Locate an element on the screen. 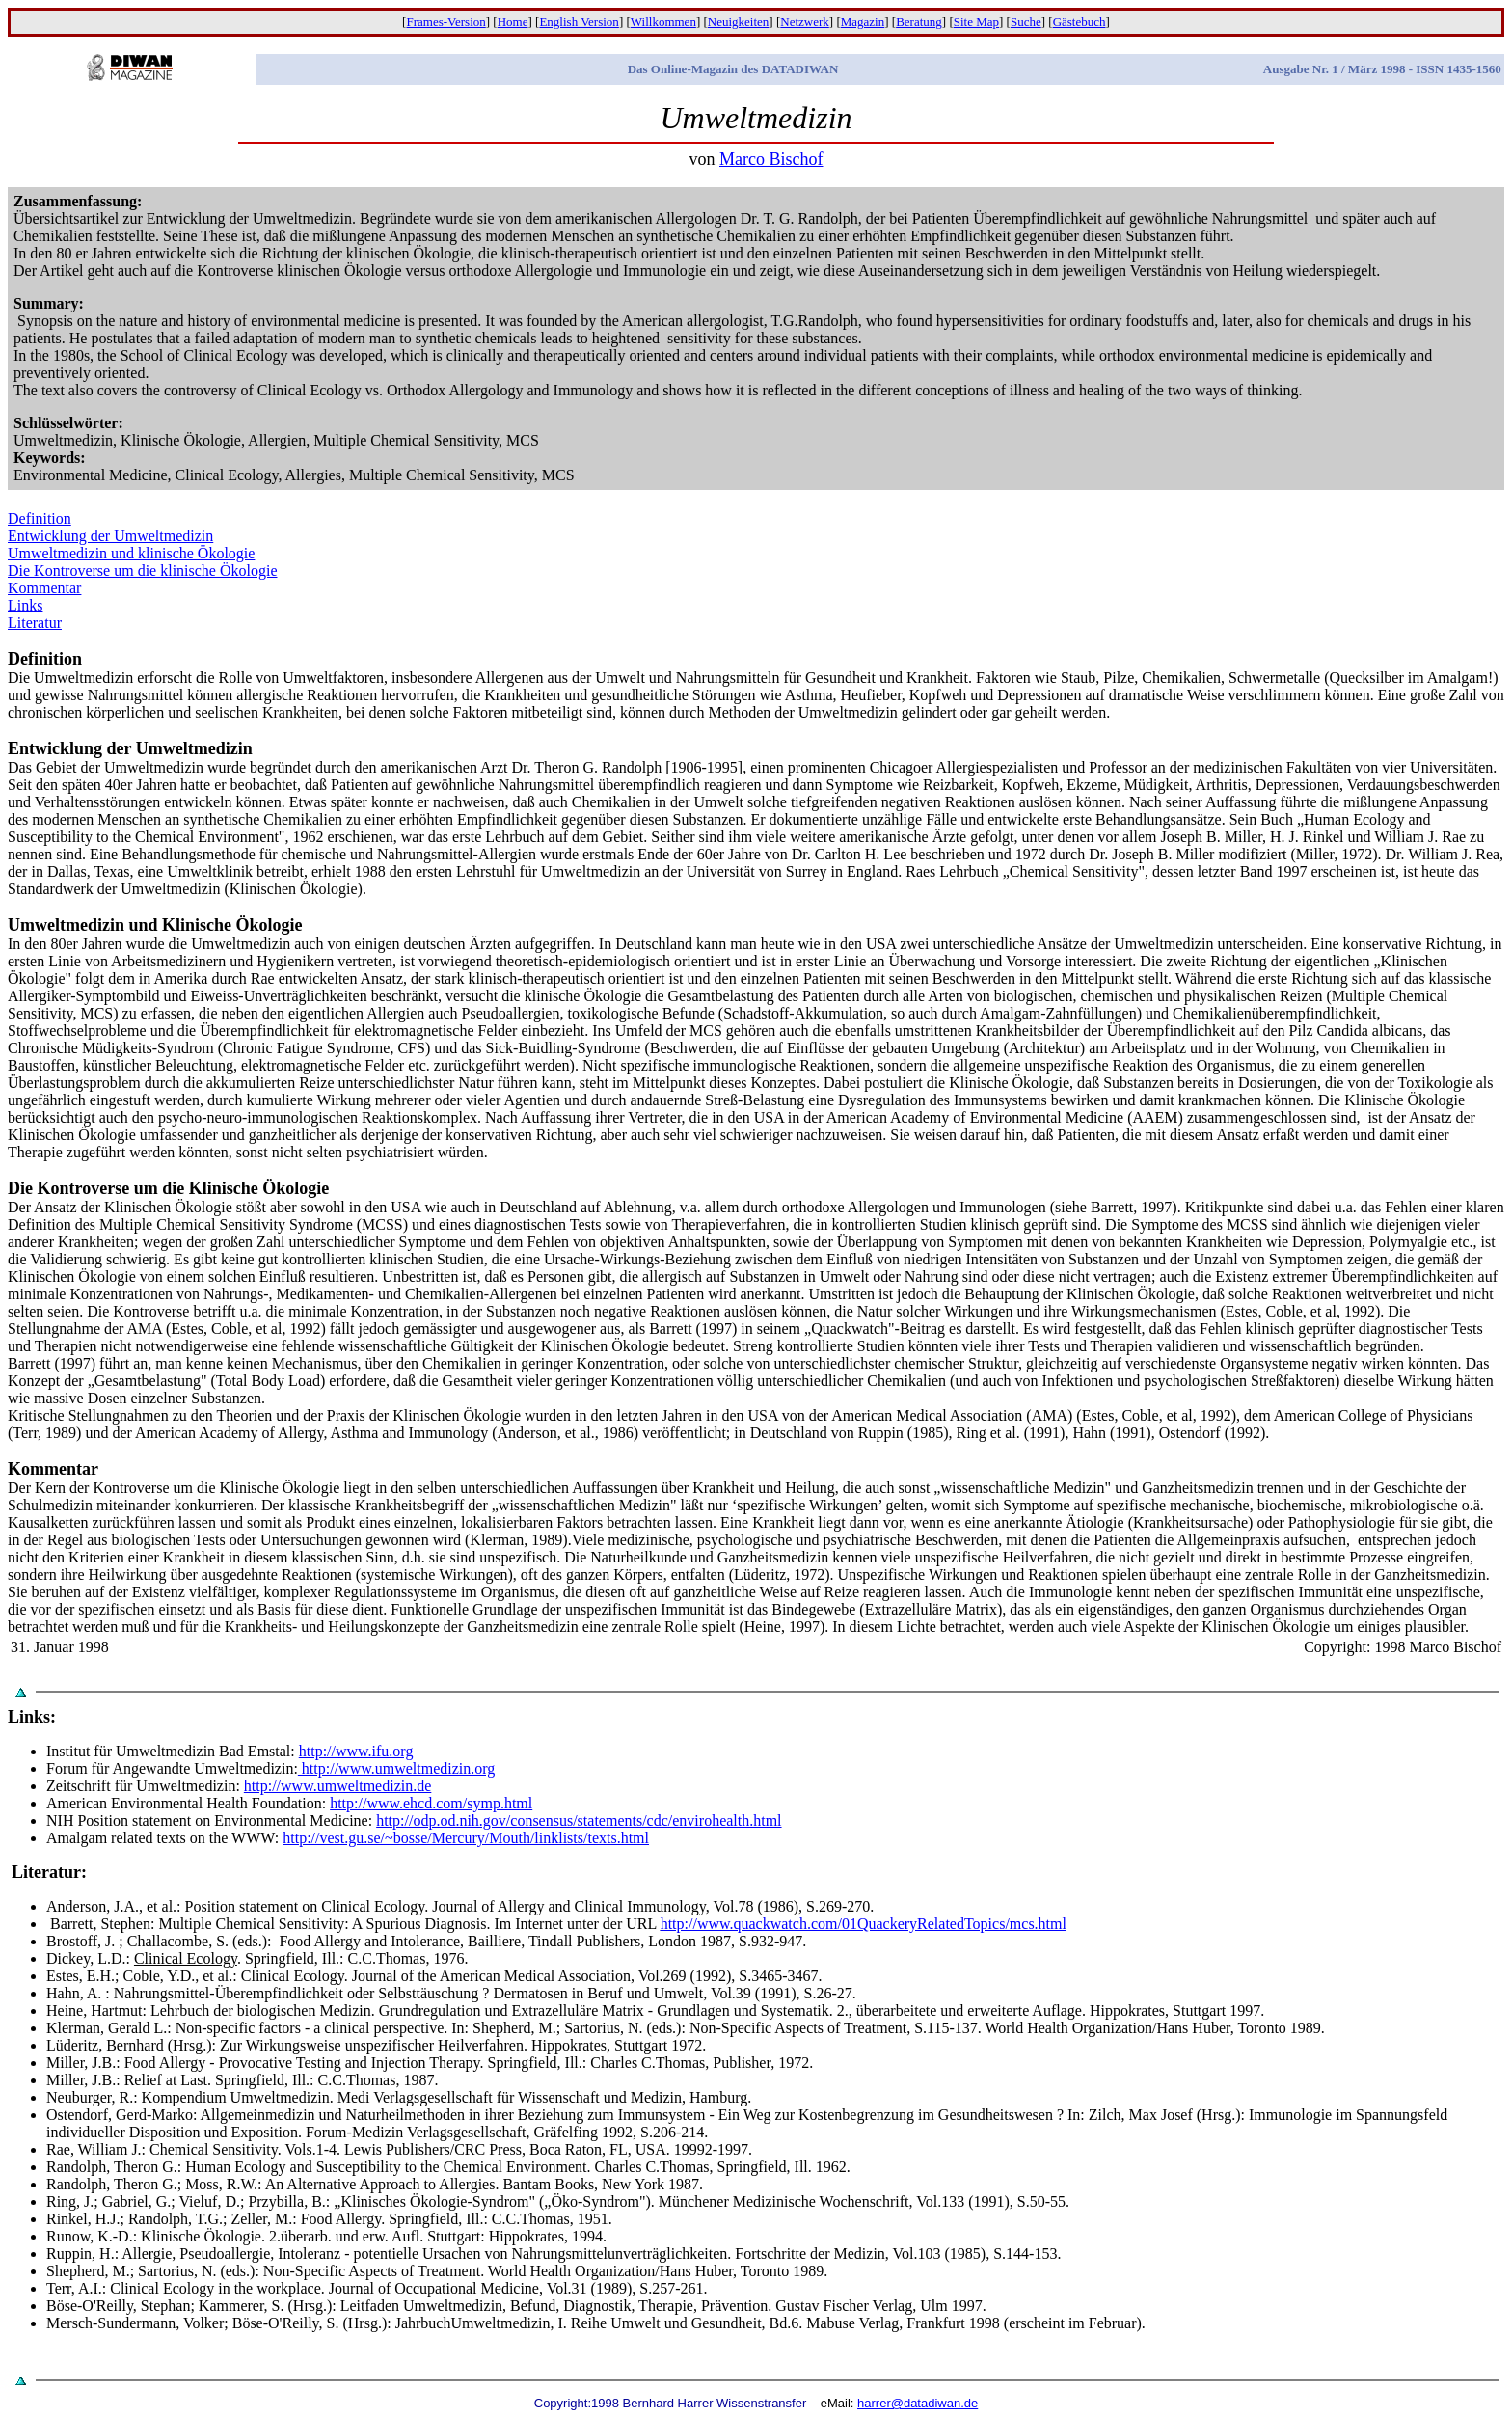 The height and width of the screenshot is (2418, 1512). English Version is located at coordinates (578, 21).